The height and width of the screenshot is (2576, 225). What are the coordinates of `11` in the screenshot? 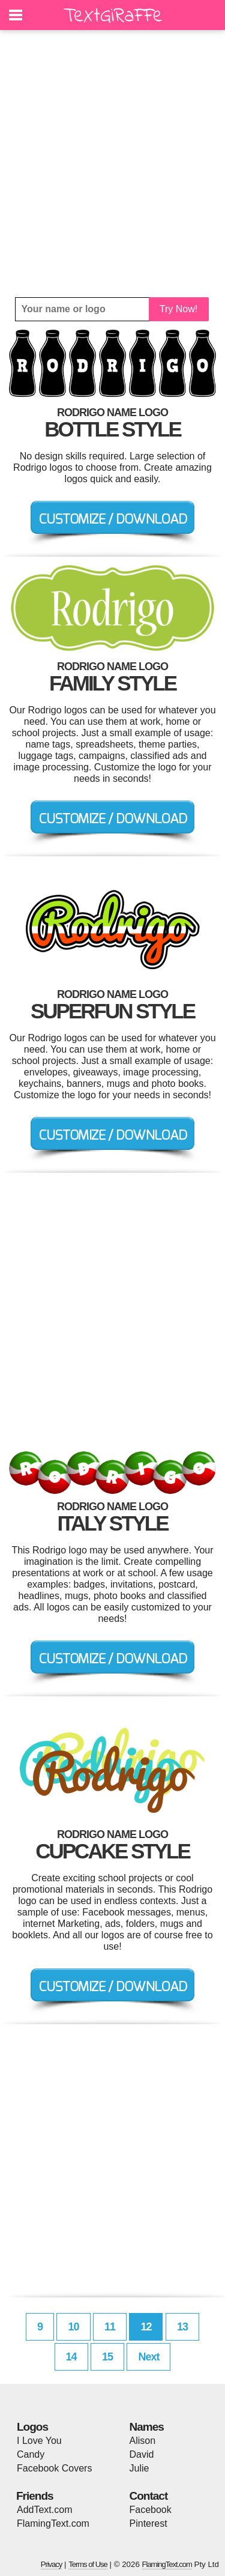 It's located at (109, 2327).